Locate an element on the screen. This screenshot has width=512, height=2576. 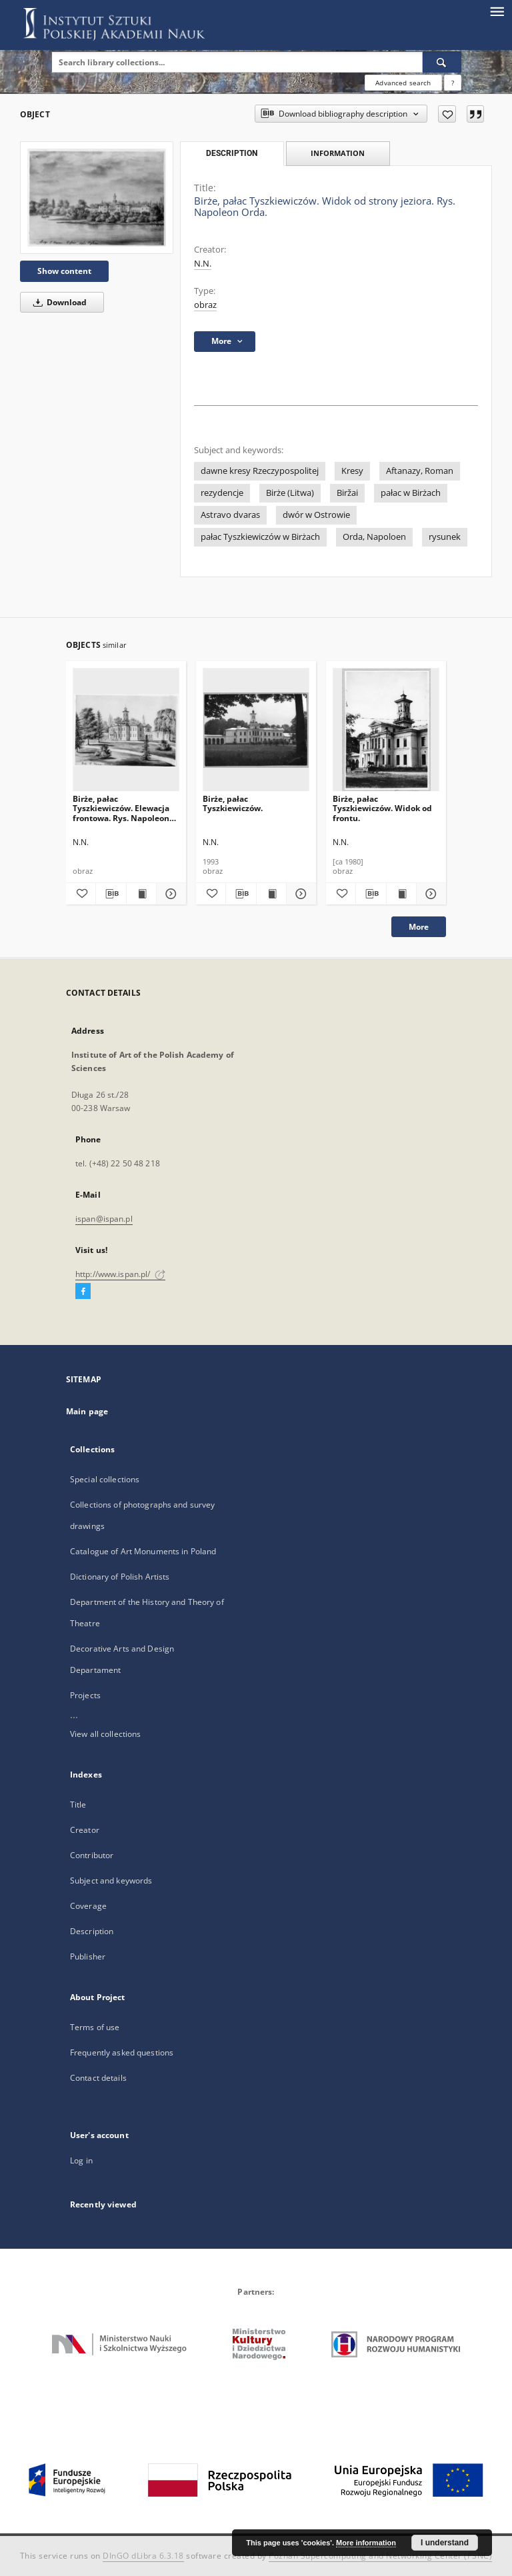
dwór w Ostrowie is located at coordinates (316, 515).